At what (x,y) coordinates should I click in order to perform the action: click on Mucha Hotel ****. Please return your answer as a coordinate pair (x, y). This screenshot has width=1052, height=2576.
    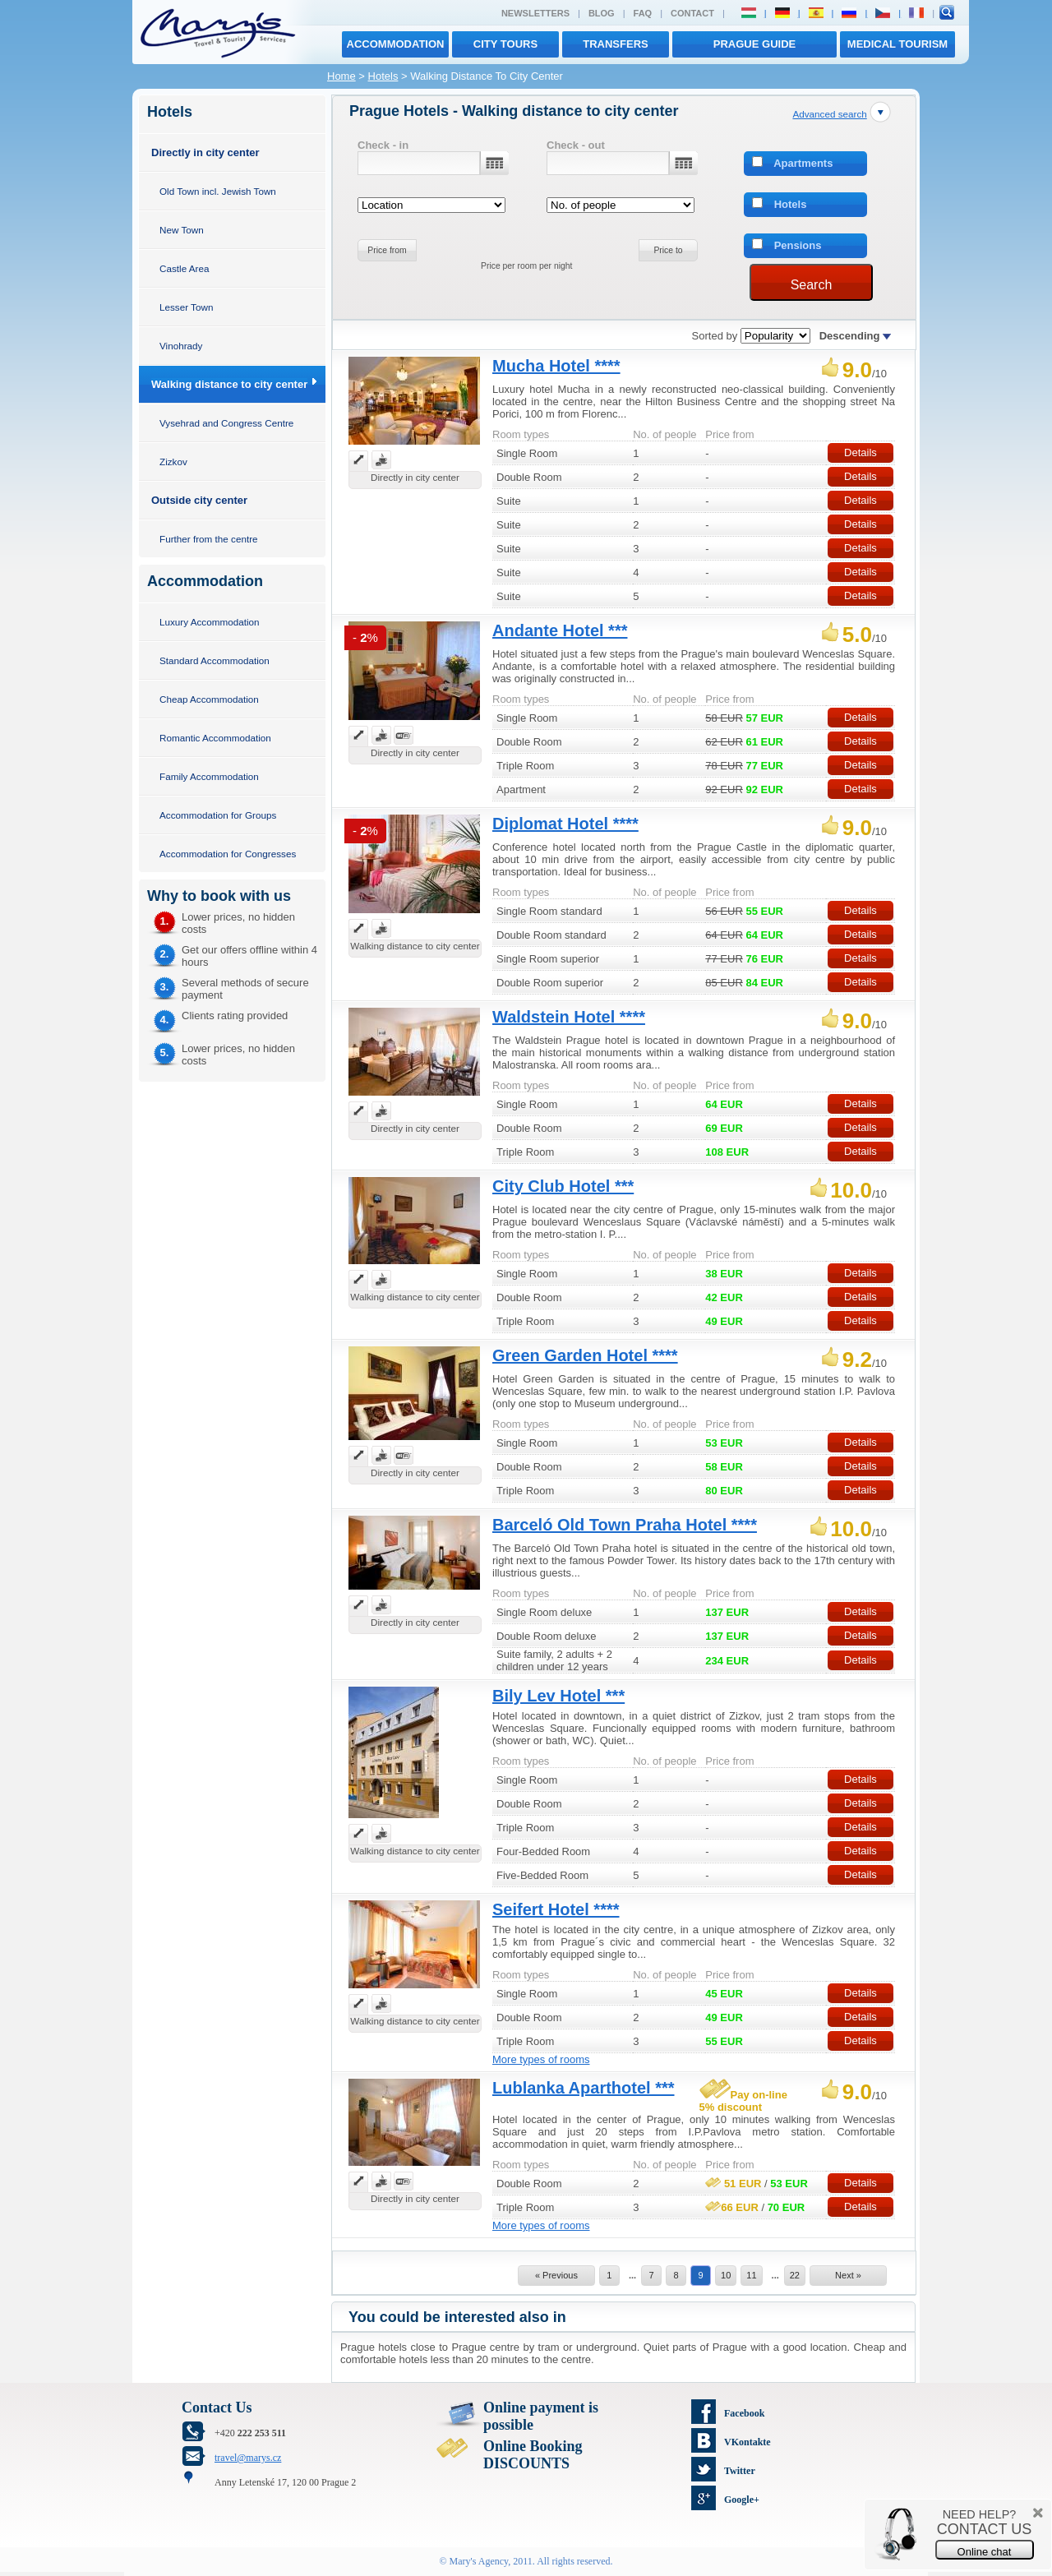
    Looking at the image, I should click on (556, 366).